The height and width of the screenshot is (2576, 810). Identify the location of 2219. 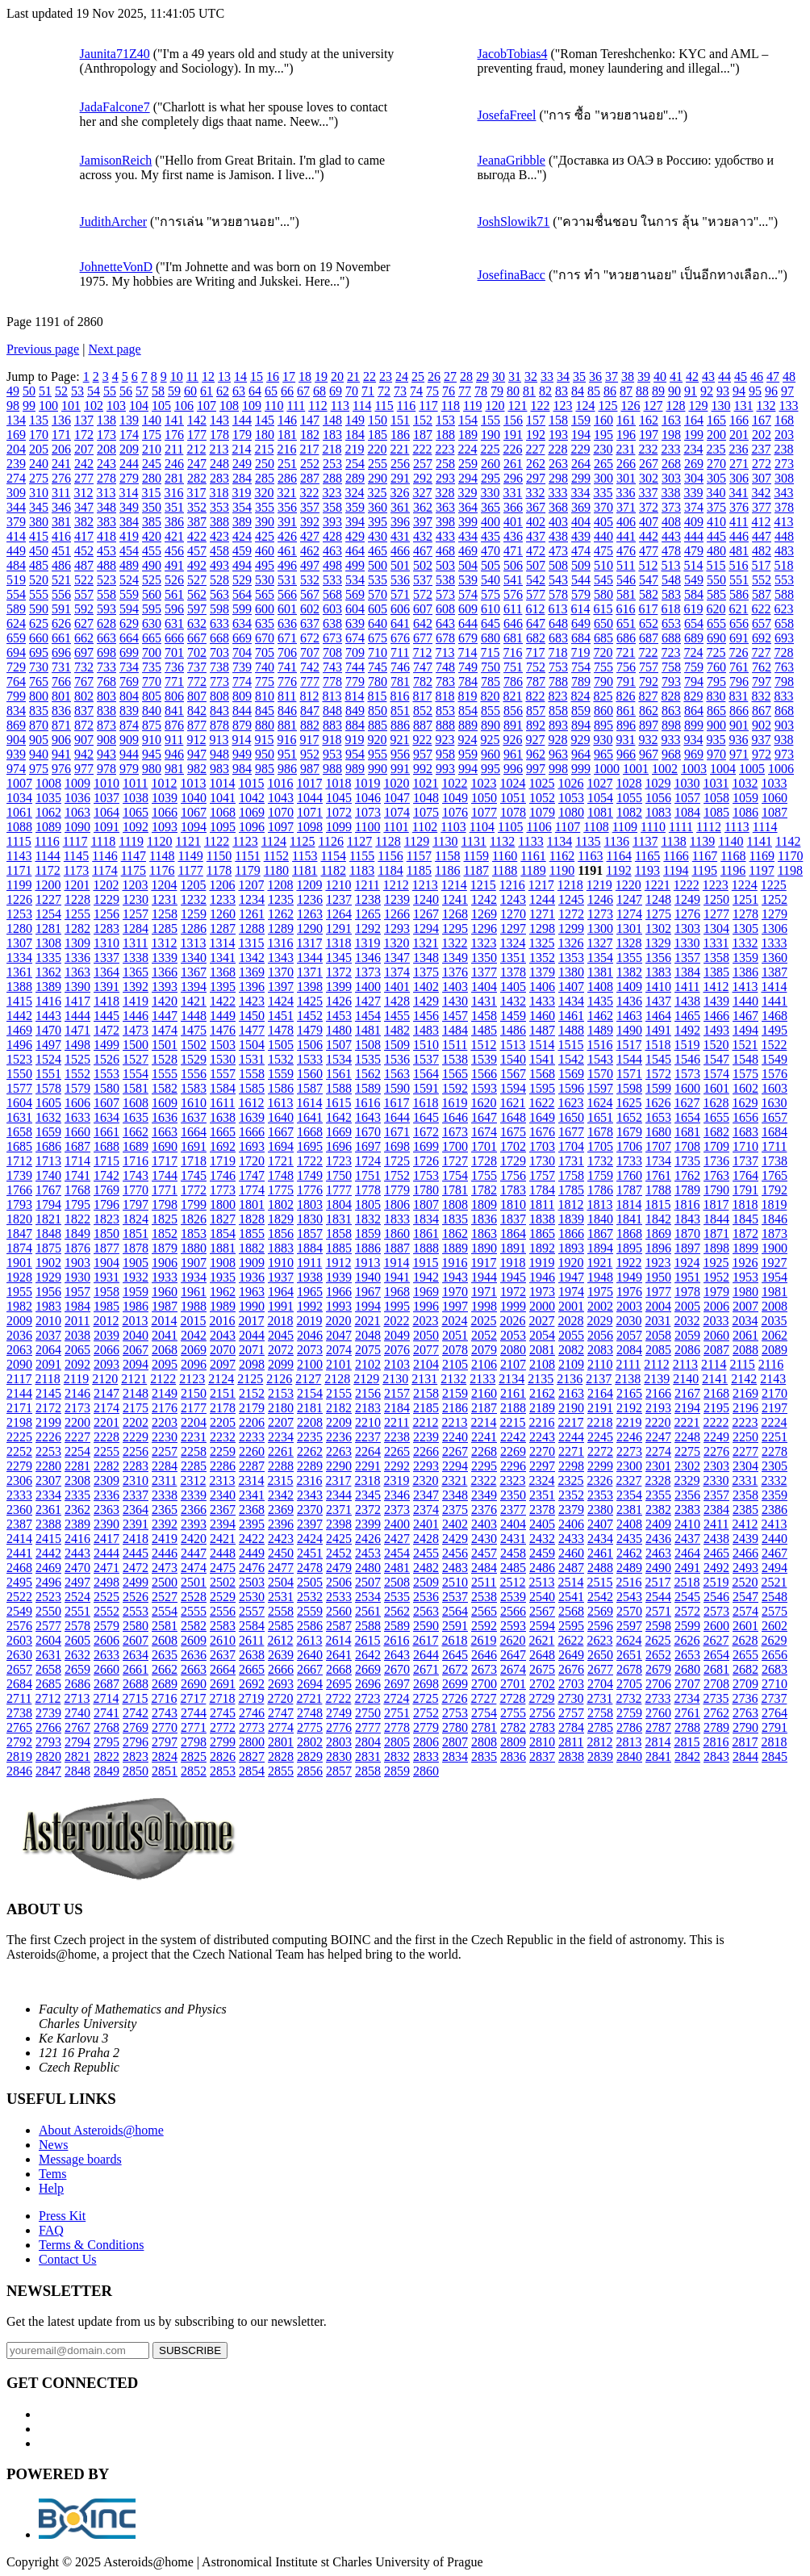
(628, 1422).